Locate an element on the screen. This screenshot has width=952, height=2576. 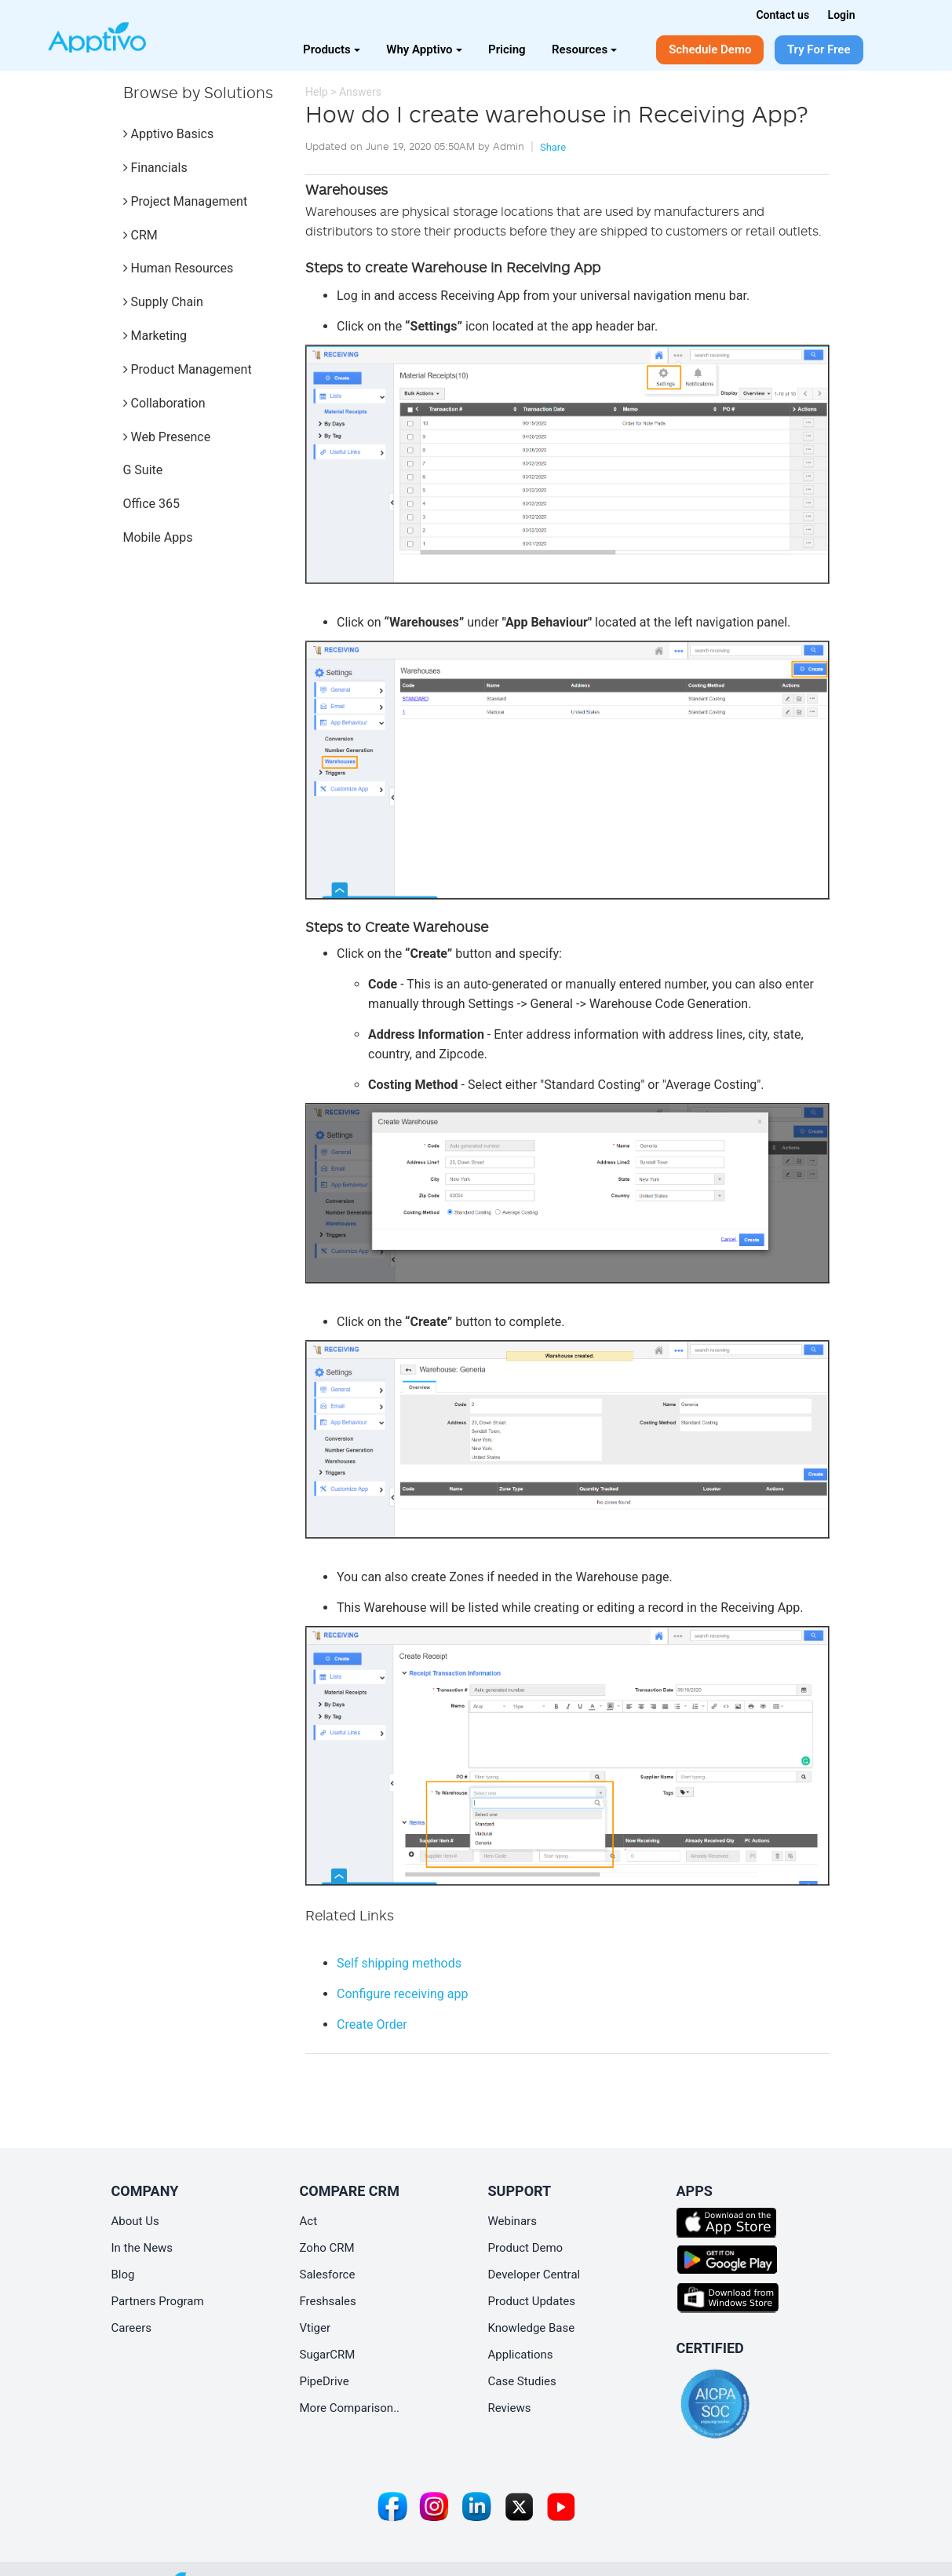
Product Management is located at coordinates (187, 369).